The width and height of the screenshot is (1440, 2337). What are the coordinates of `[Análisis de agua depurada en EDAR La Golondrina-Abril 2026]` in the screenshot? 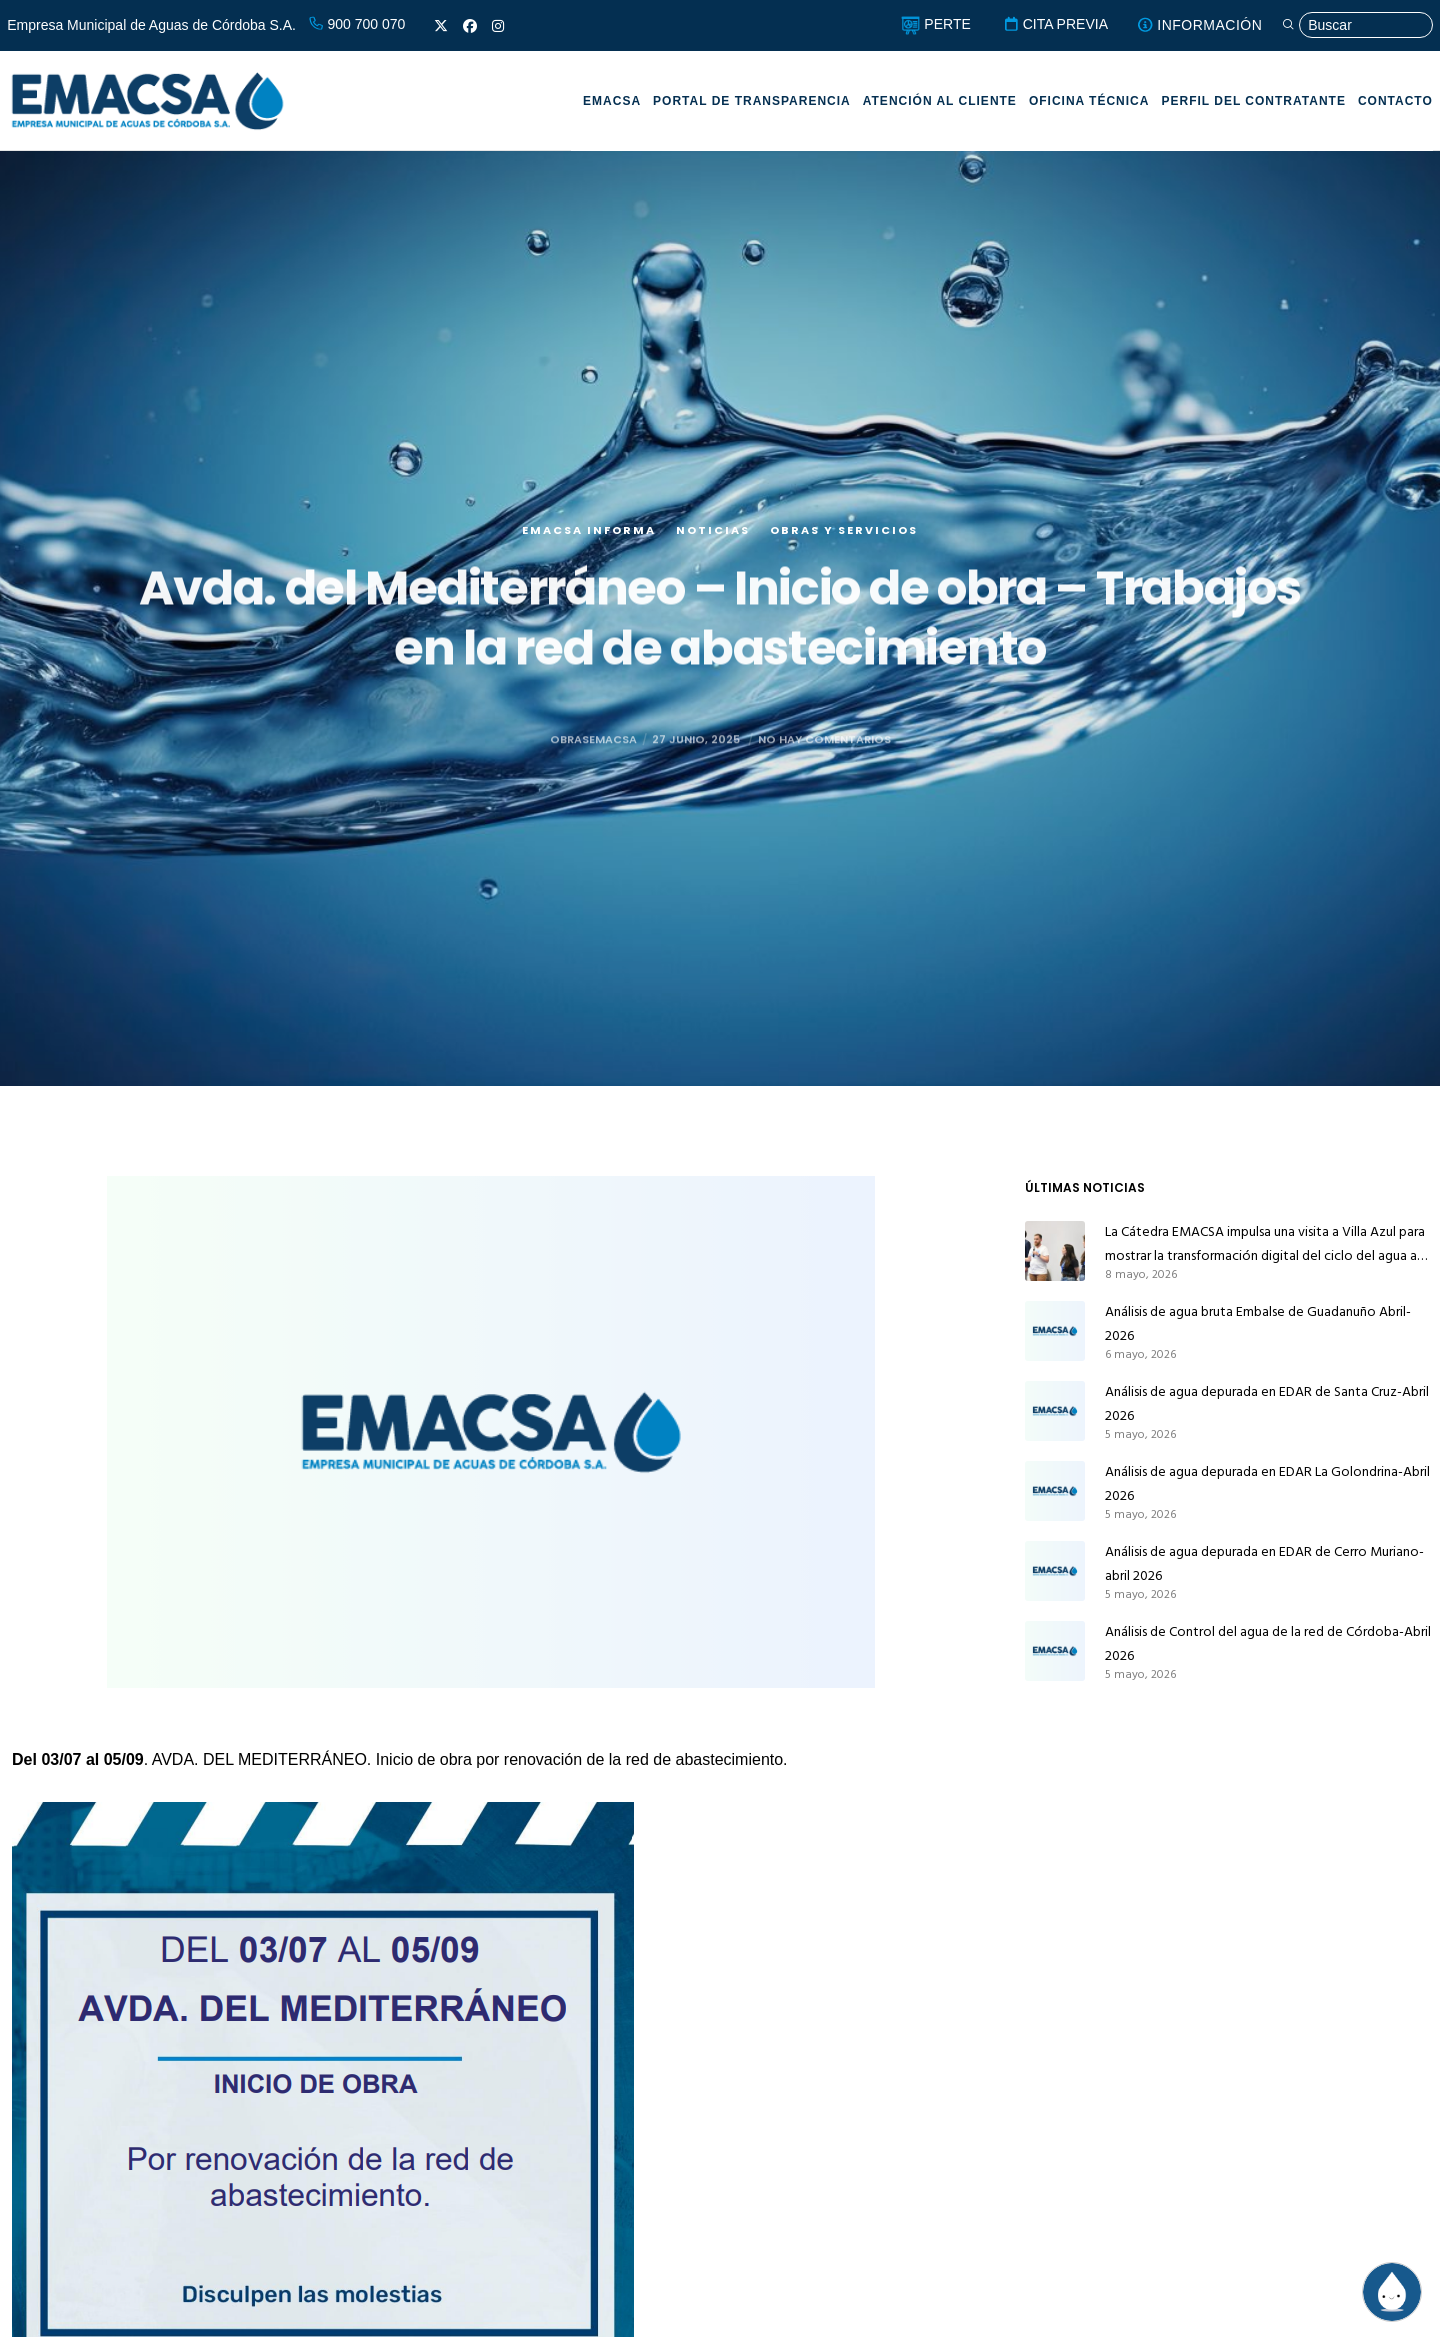 It's located at (1055, 1491).